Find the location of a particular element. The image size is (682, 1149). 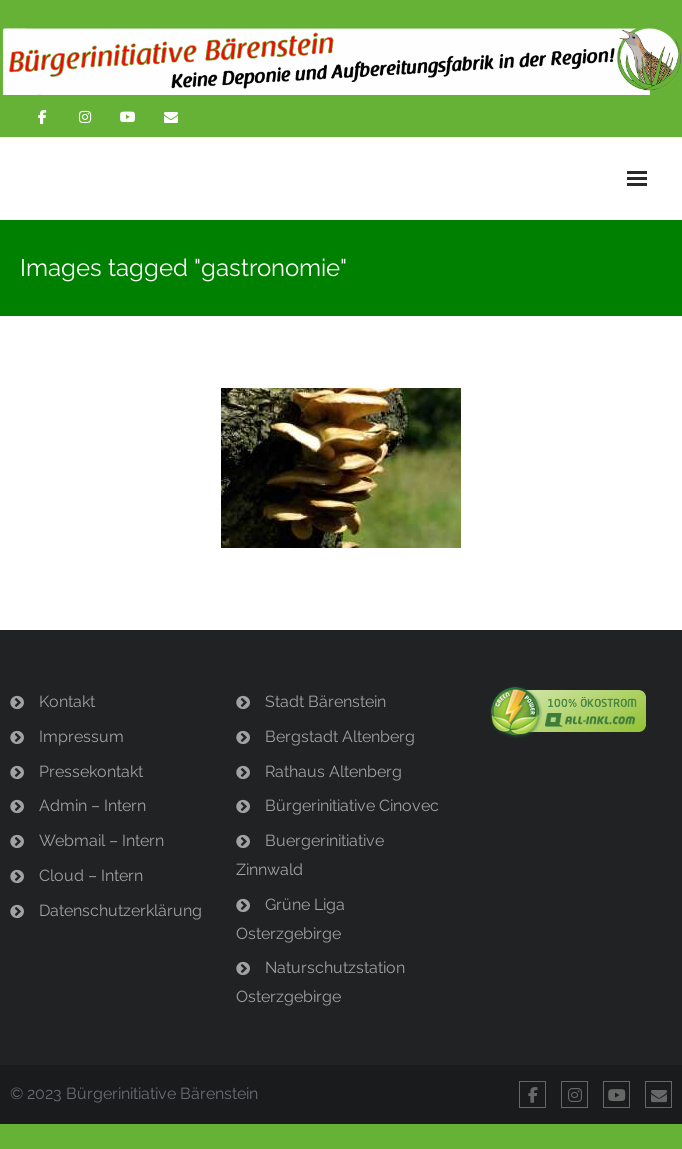

Bergstadt Altenberg is located at coordinates (340, 736).